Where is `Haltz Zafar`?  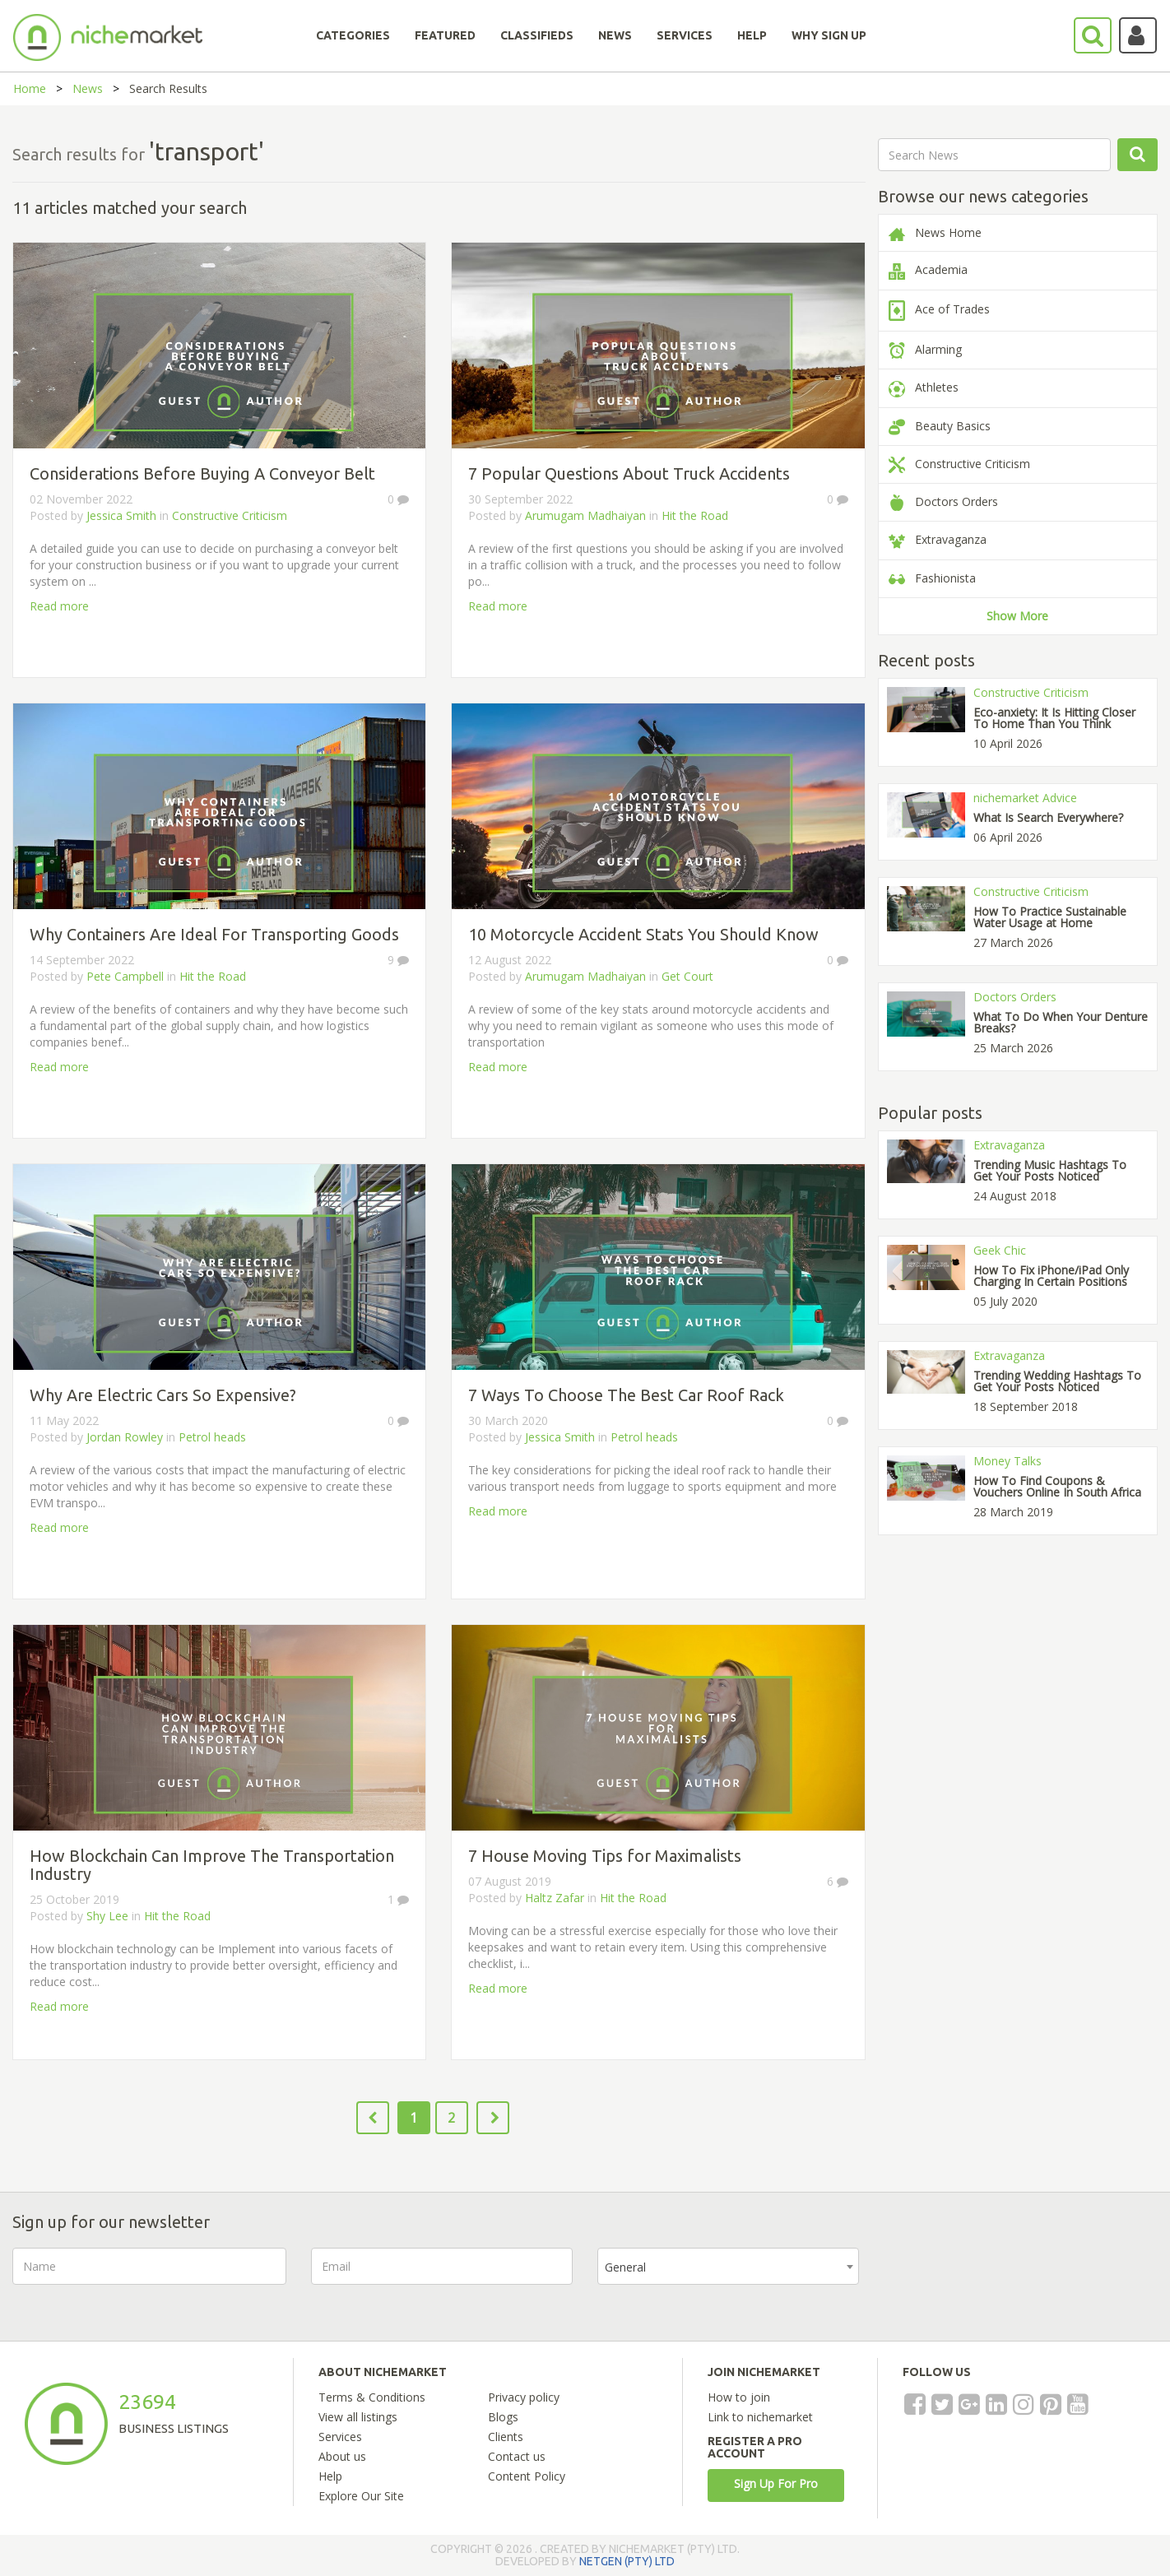
Haltz Zafar is located at coordinates (554, 1897).